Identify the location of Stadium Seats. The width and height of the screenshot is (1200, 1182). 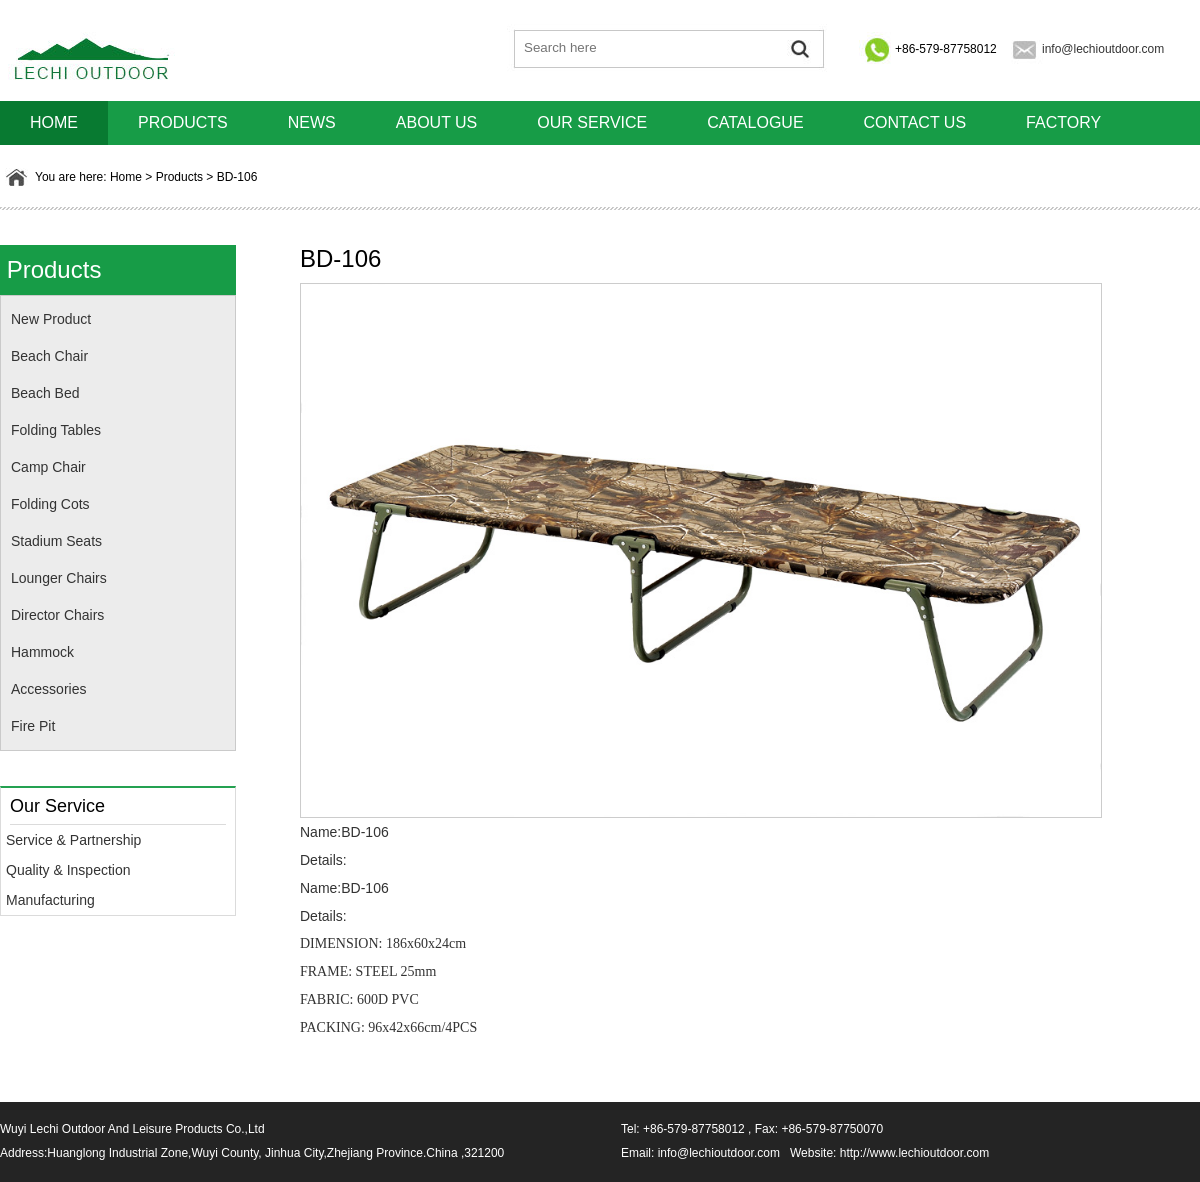
(56, 541).